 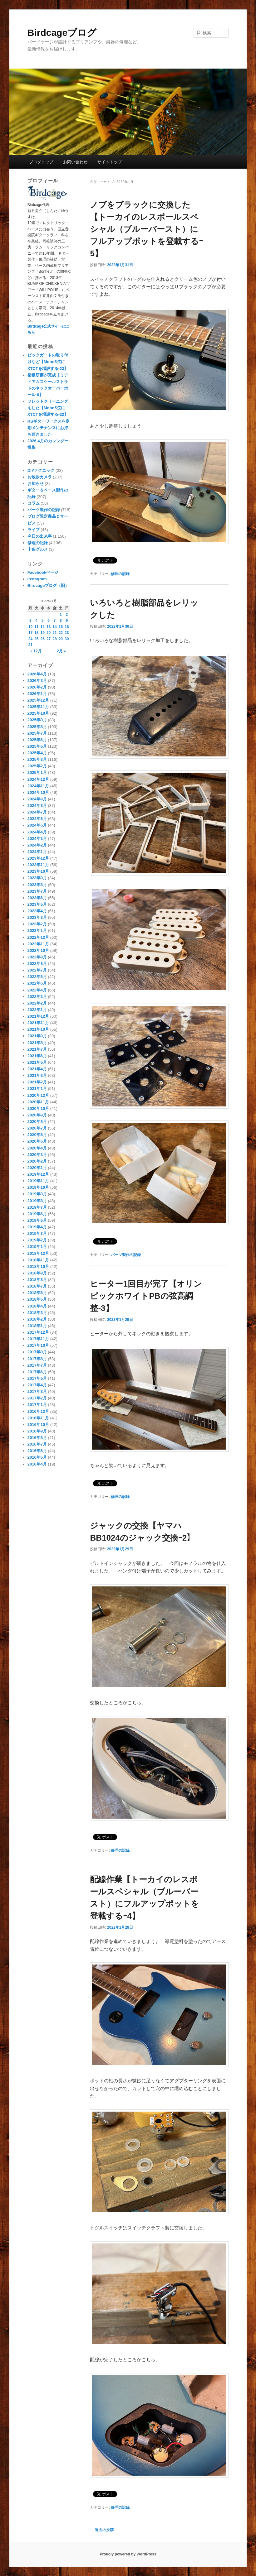 What do you see at coordinates (38, 864) in the screenshot?
I see `2023年11月` at bounding box center [38, 864].